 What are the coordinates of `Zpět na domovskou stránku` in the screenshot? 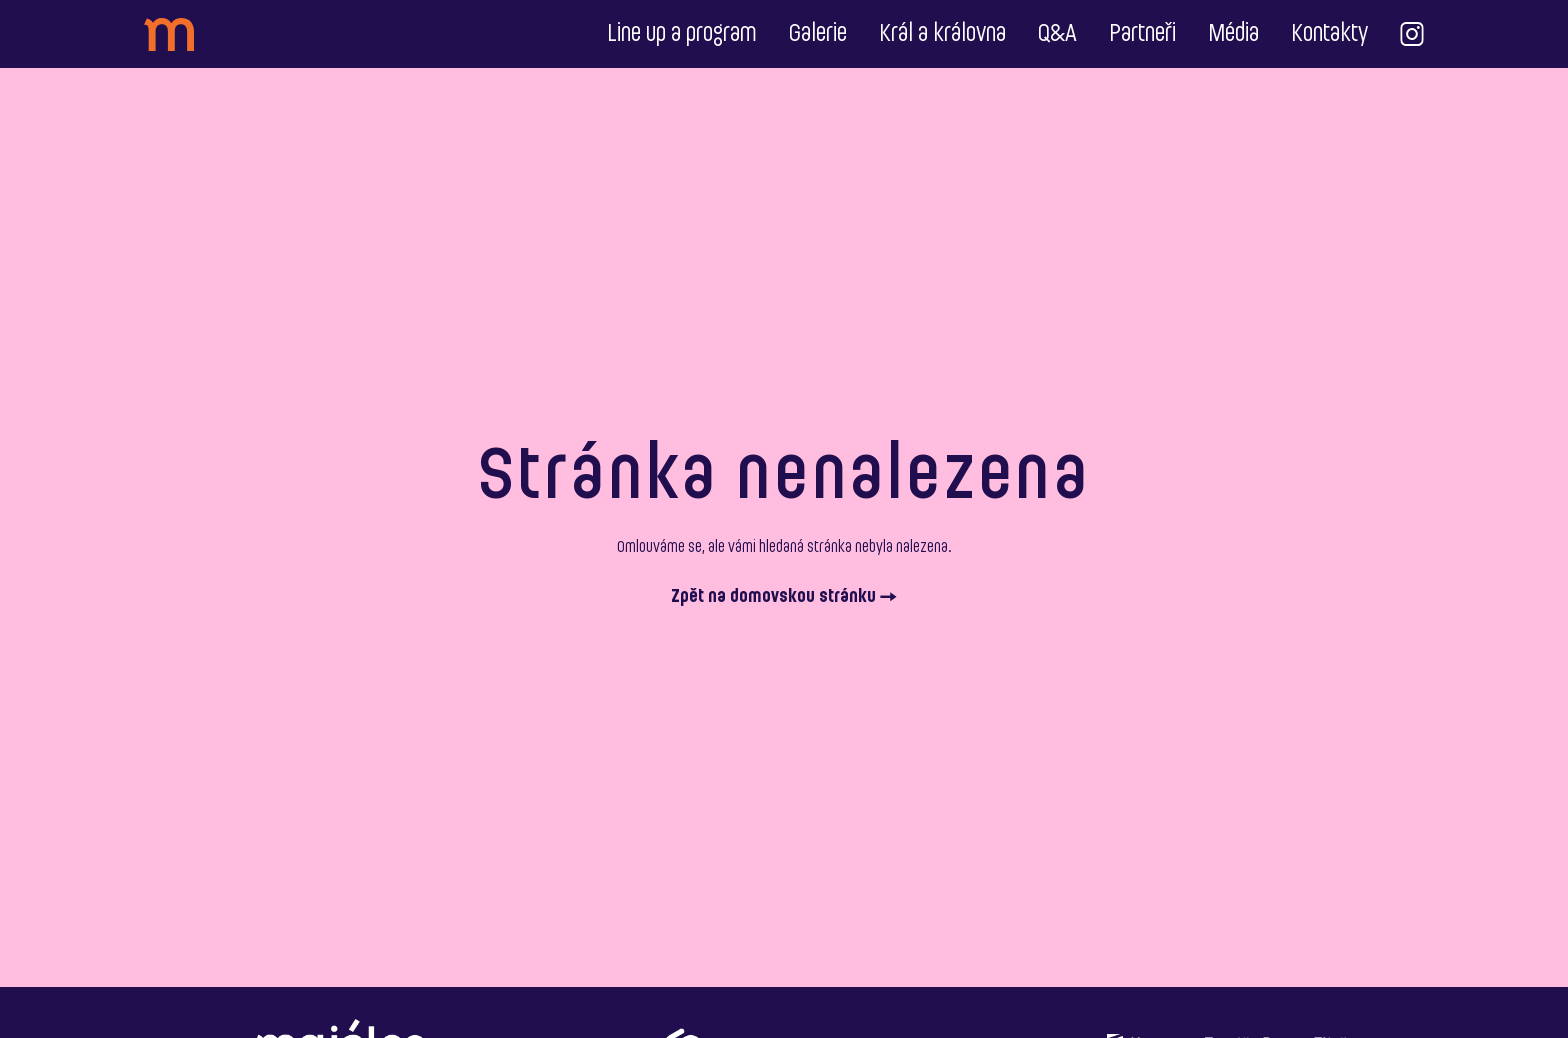 It's located at (784, 597).